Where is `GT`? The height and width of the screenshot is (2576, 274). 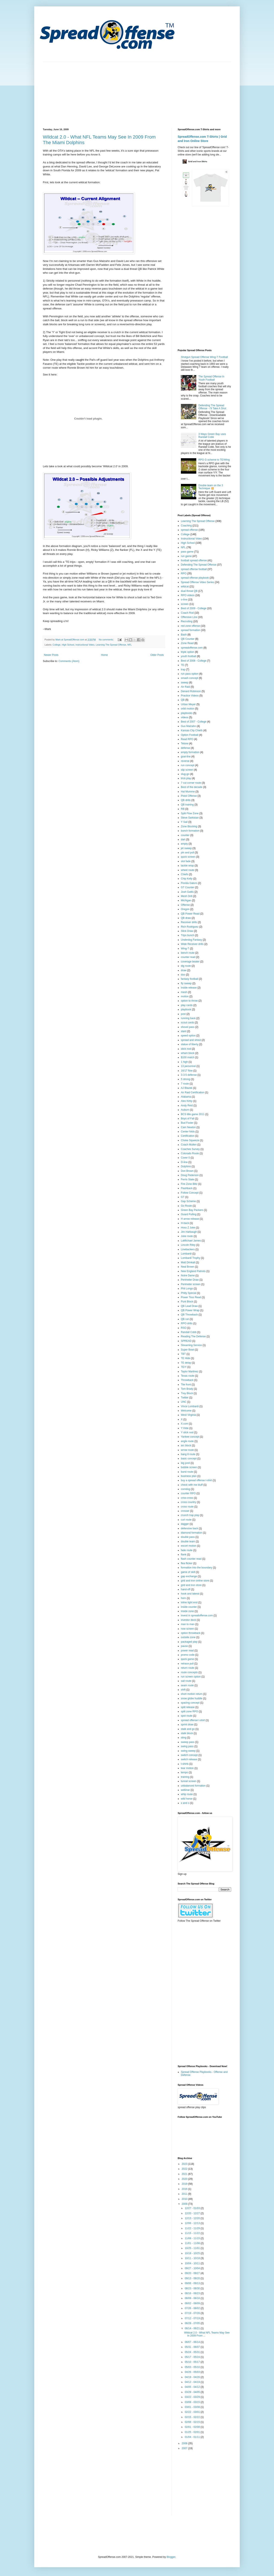 GT is located at coordinates (183, 1197).